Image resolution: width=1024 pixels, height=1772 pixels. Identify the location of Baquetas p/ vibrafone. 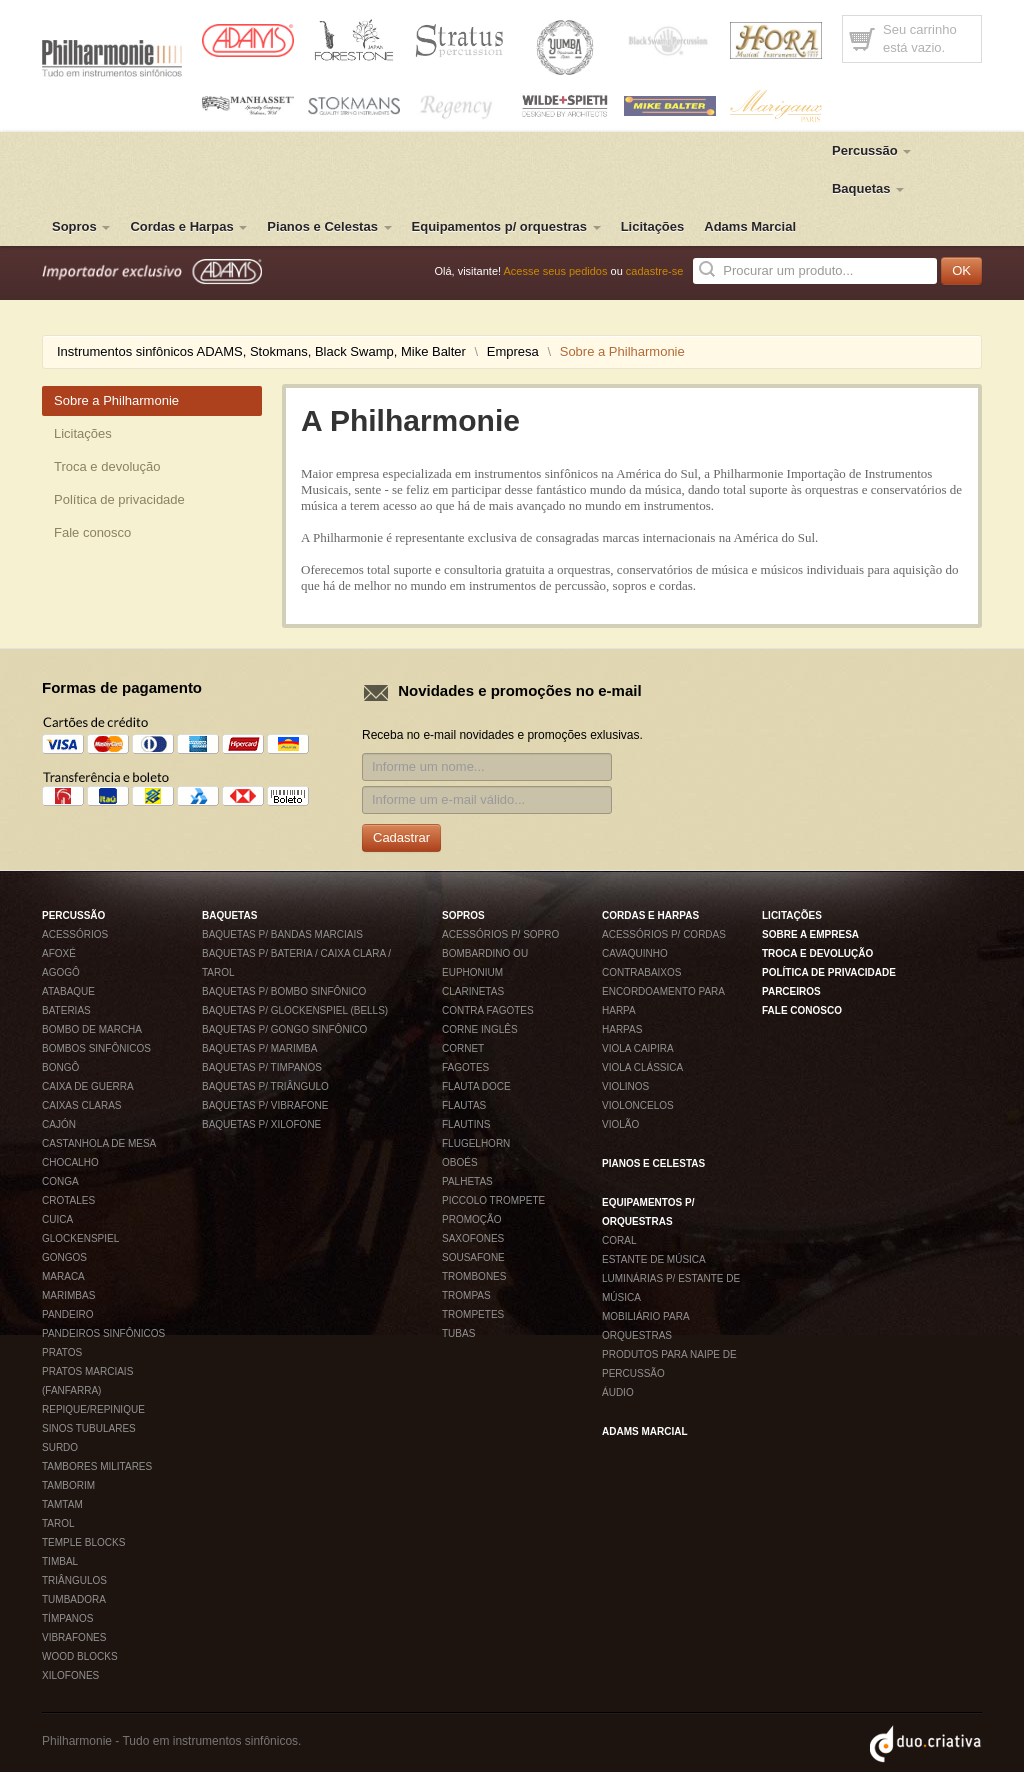
(265, 1105).